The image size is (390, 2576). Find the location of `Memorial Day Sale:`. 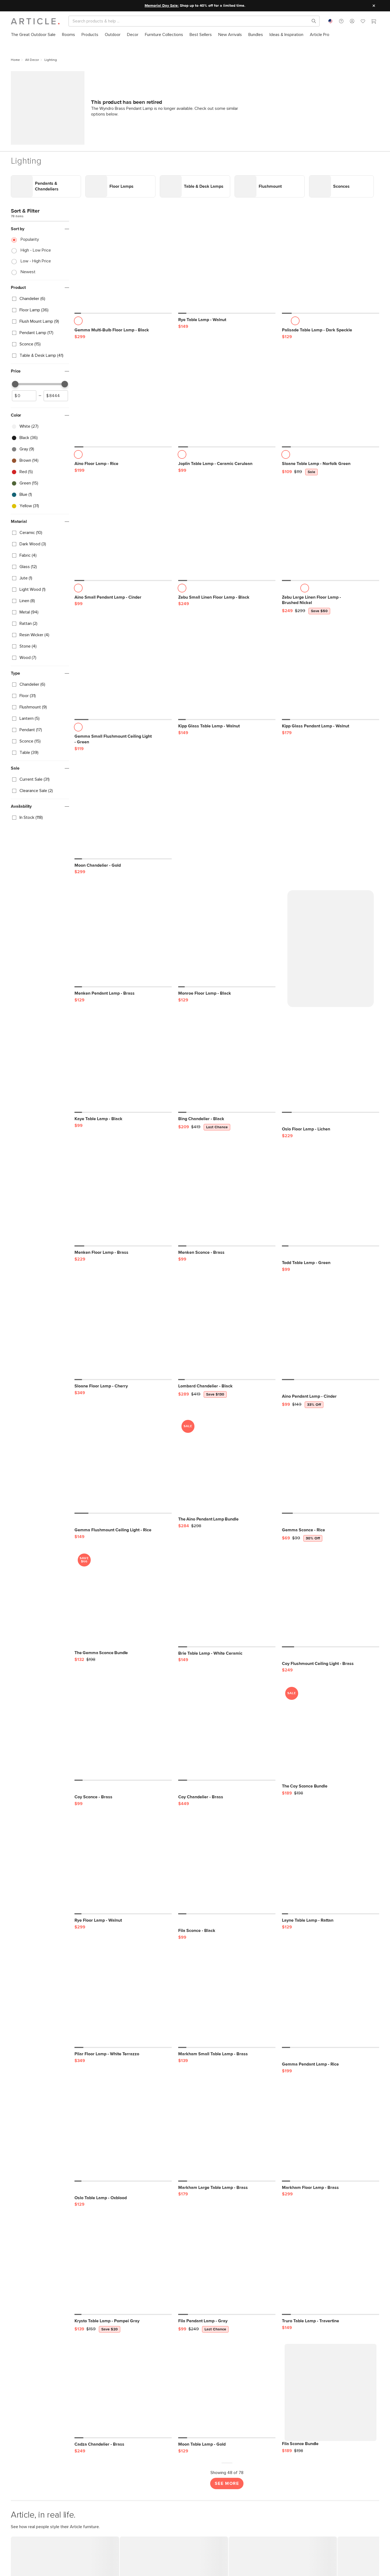

Memorial Day Sale: is located at coordinates (162, 6).